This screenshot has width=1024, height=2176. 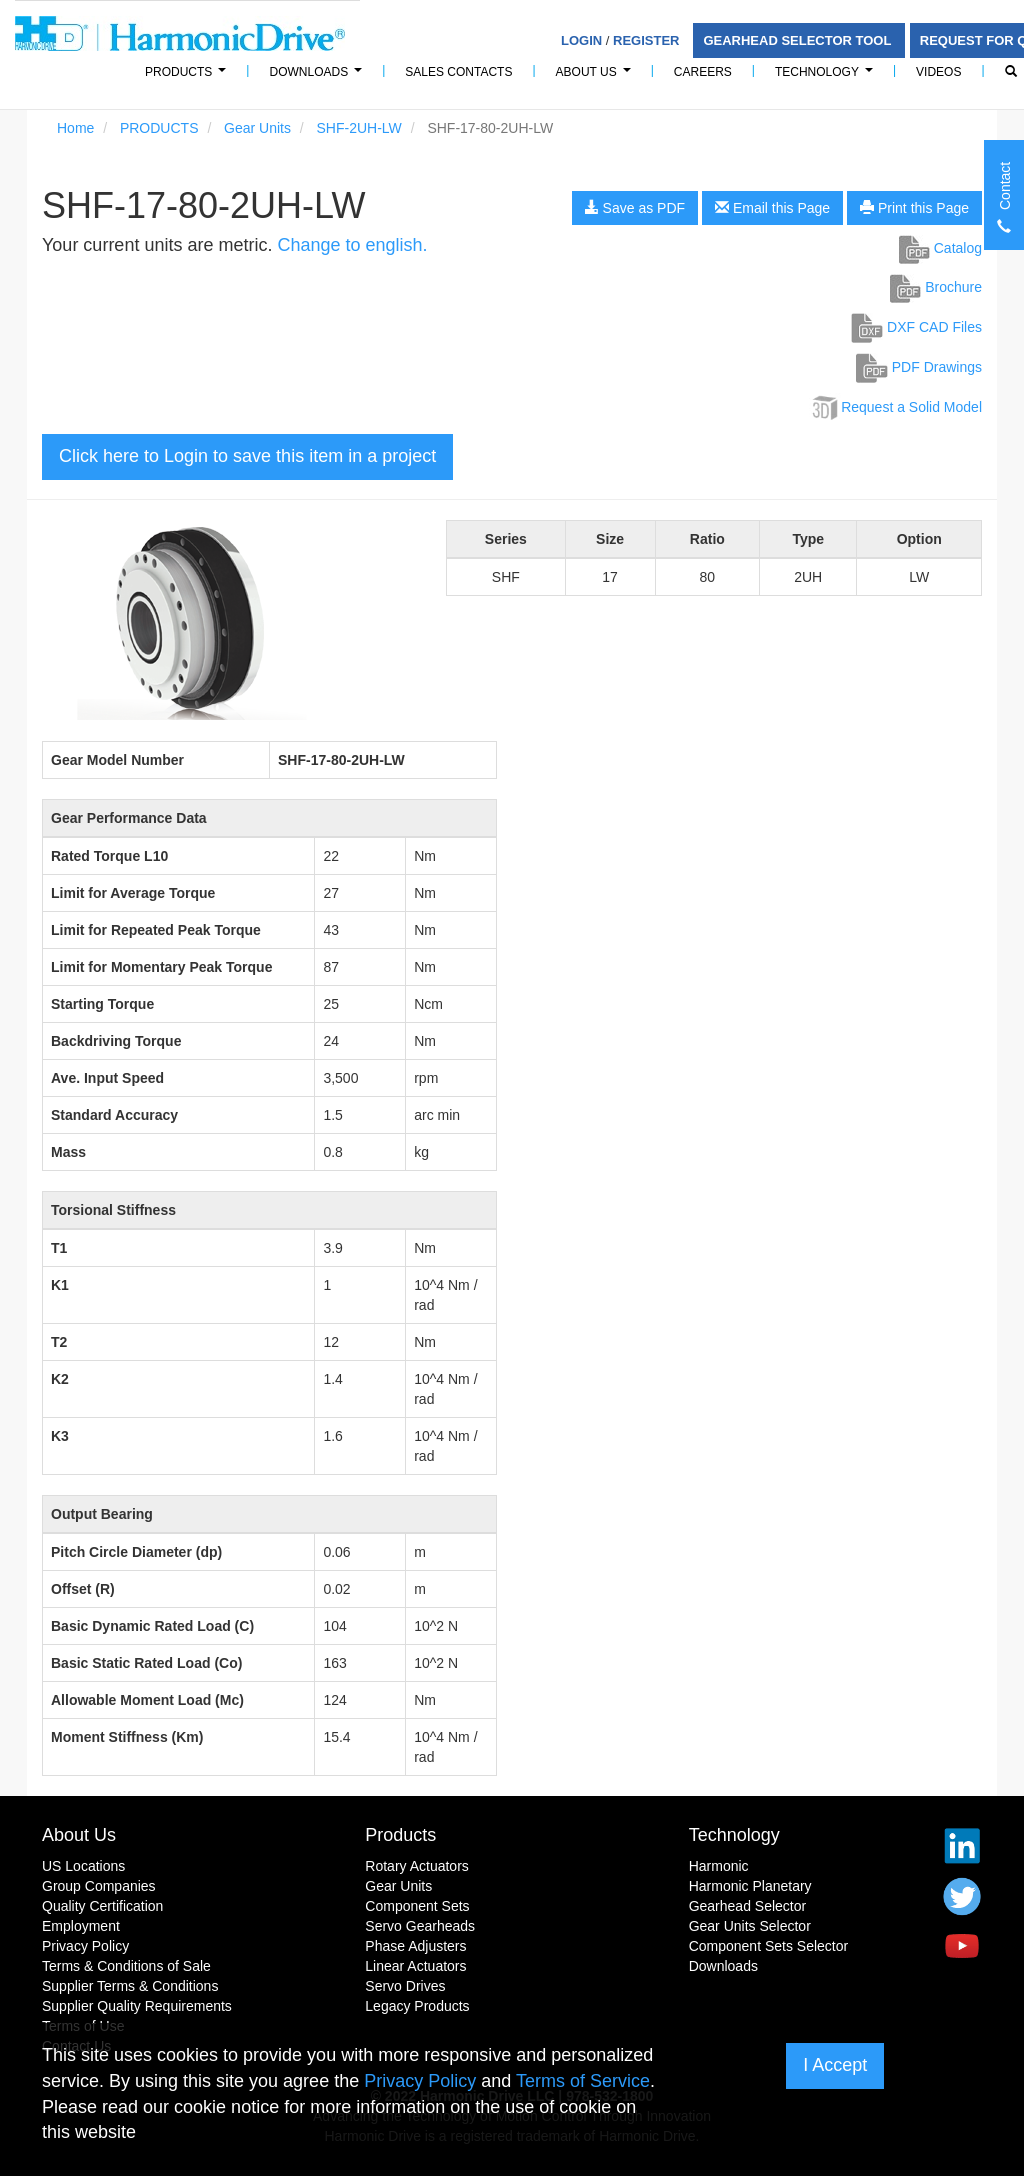 What do you see at coordinates (83, 1866) in the screenshot?
I see `US Locations` at bounding box center [83, 1866].